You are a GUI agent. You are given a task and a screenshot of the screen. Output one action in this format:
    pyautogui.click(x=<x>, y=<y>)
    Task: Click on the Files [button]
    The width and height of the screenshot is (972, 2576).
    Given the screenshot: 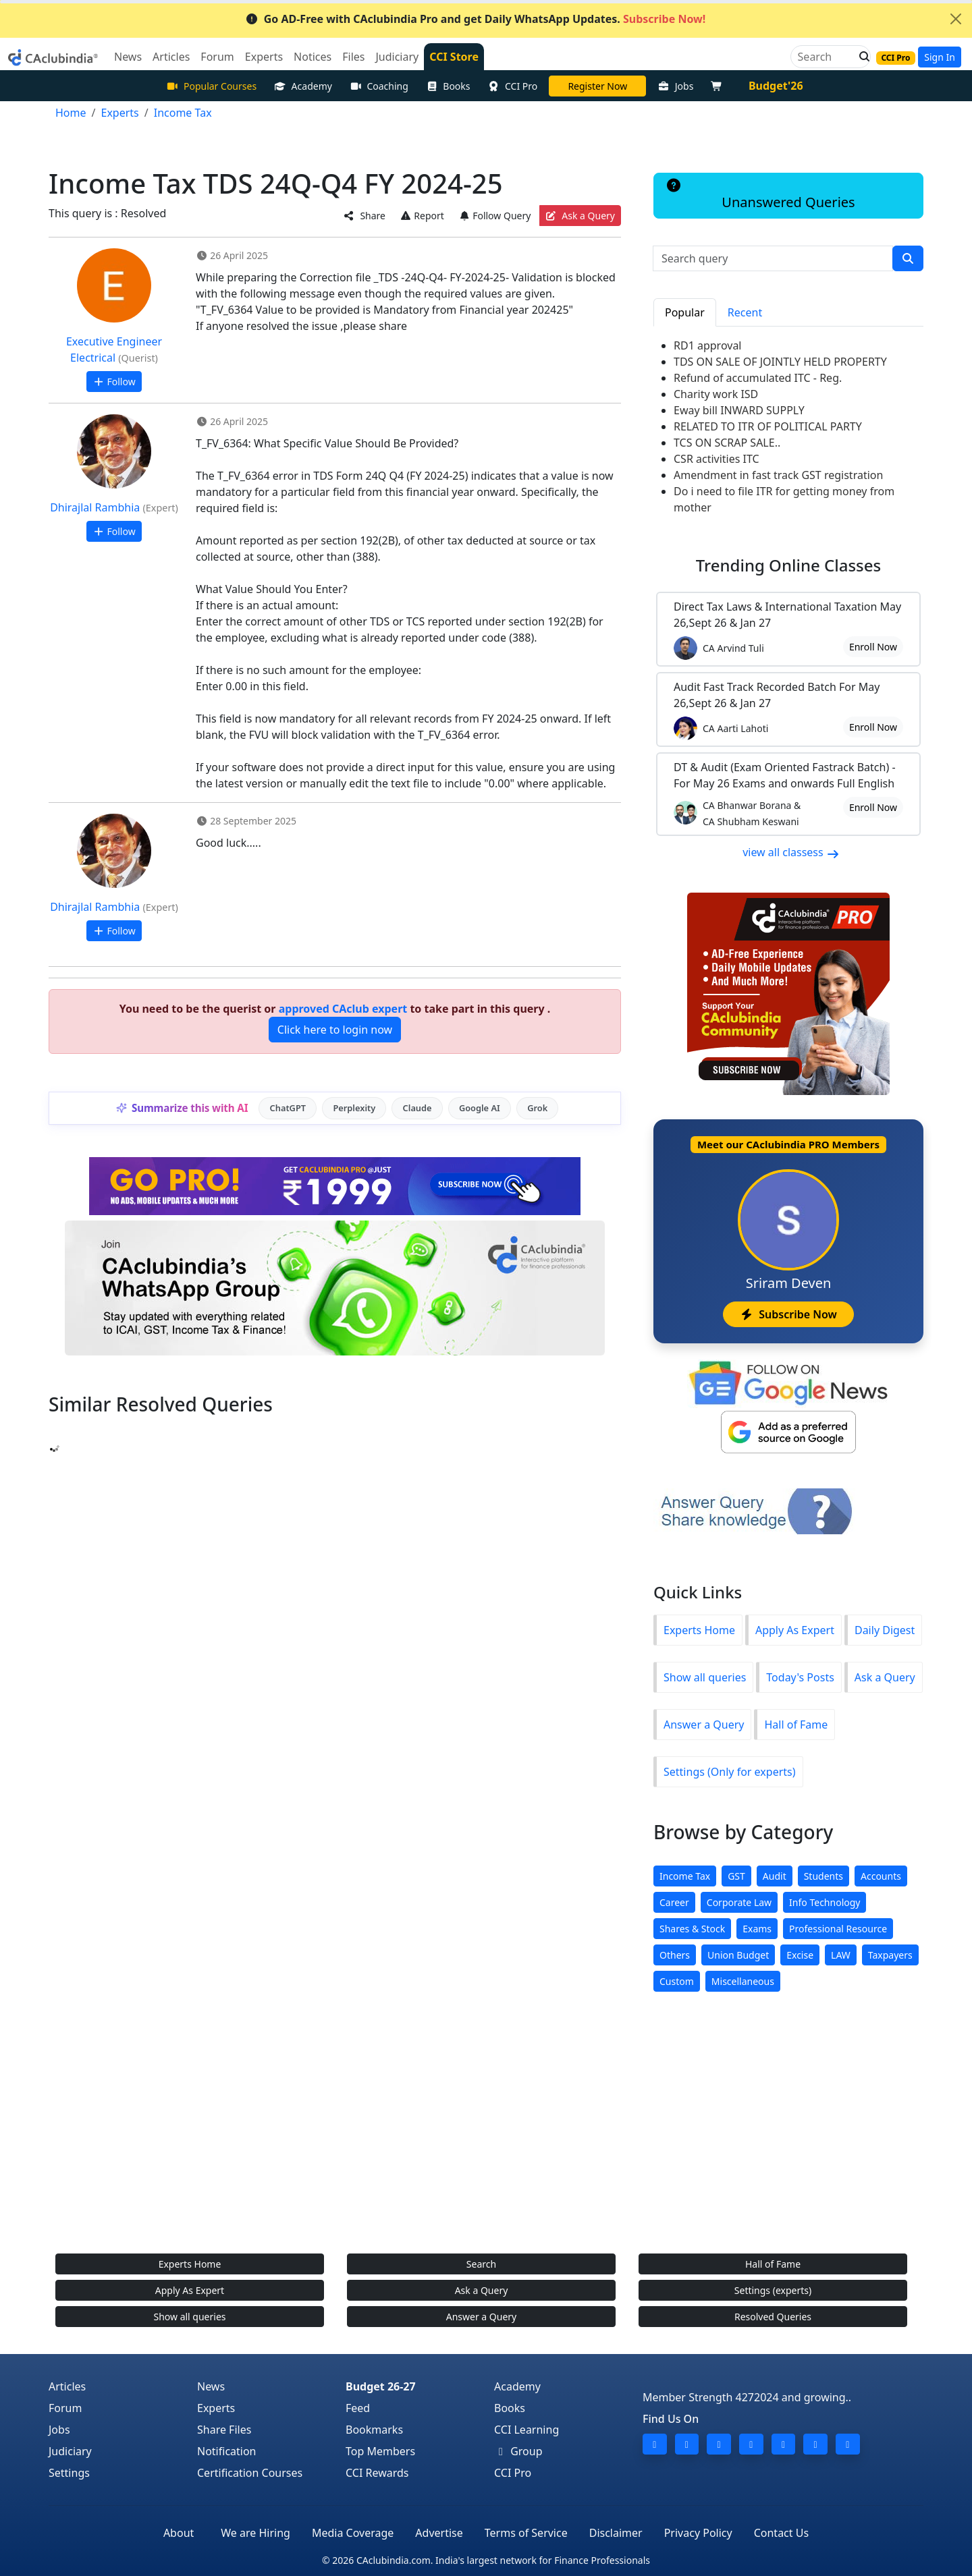 What is the action you would take?
    pyautogui.click(x=353, y=56)
    